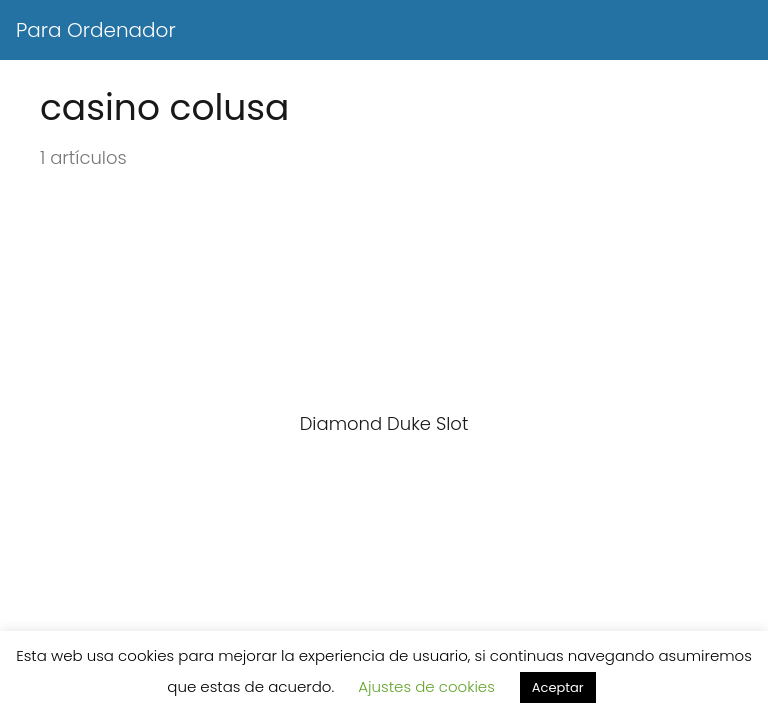 This screenshot has height=720, width=768. I want to click on Ajustes de cookies [button], so click(426, 686).